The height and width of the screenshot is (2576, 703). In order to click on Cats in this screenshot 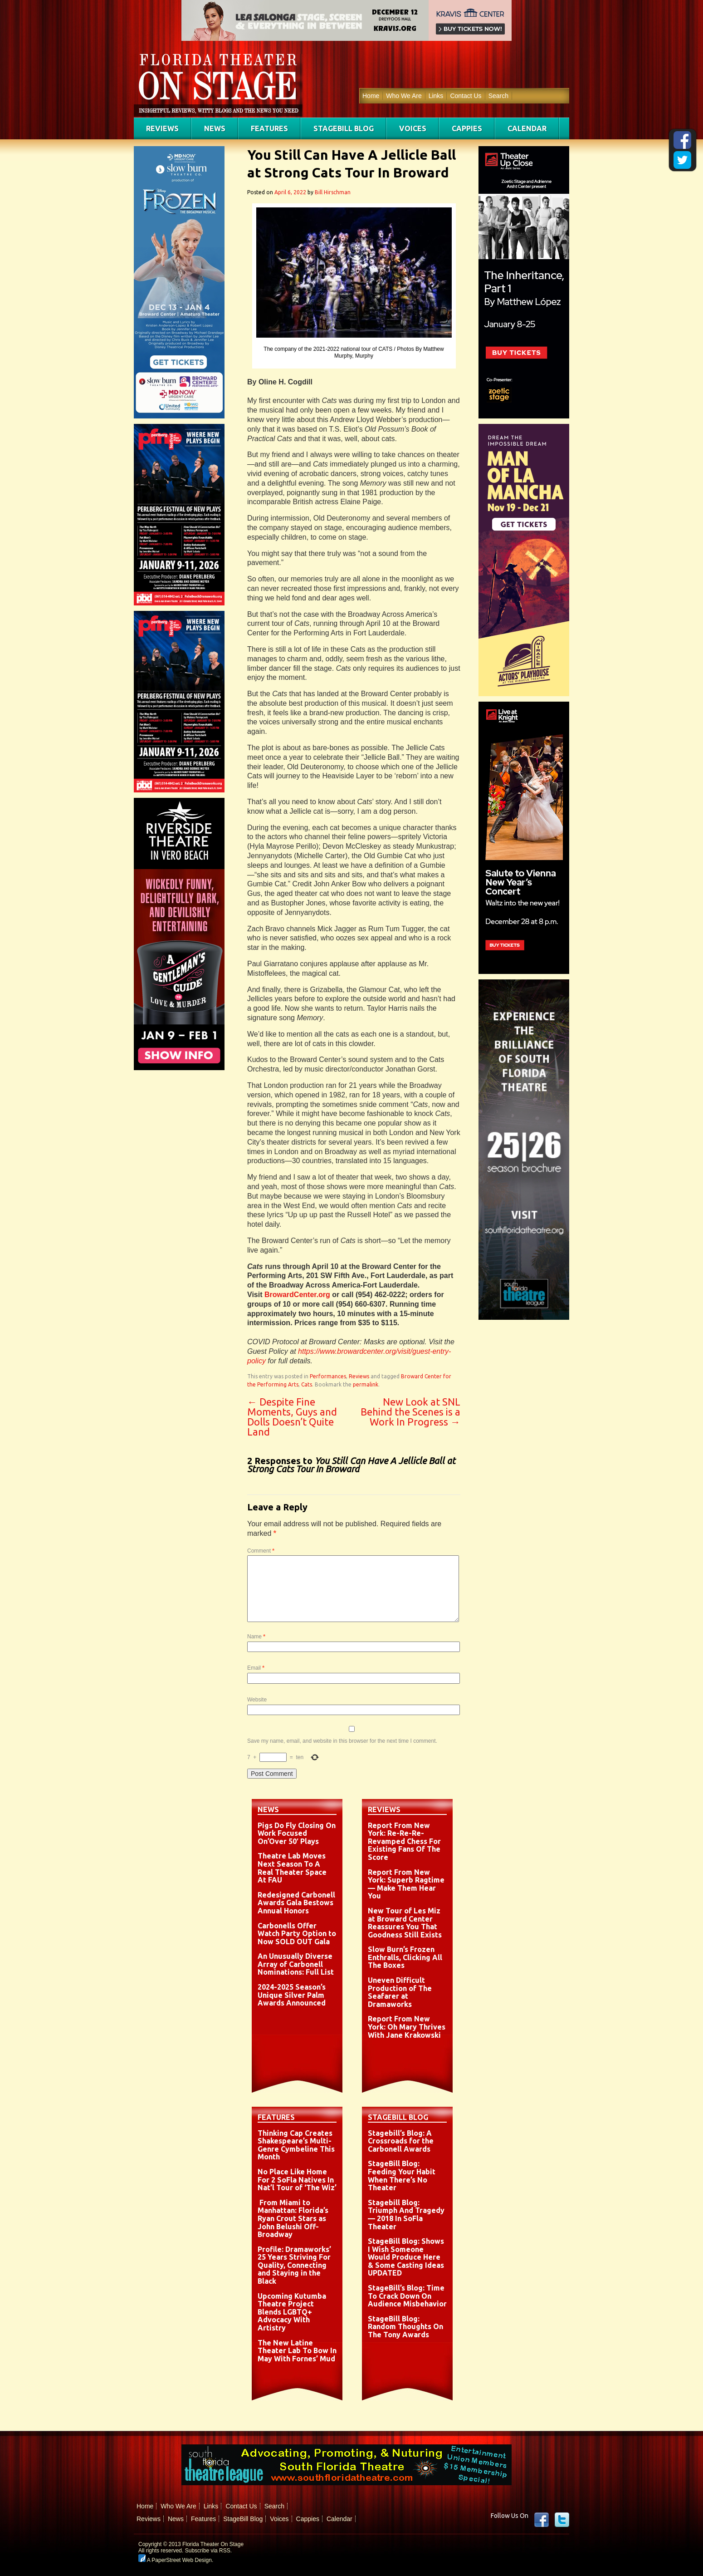, I will do `click(306, 1384)`.